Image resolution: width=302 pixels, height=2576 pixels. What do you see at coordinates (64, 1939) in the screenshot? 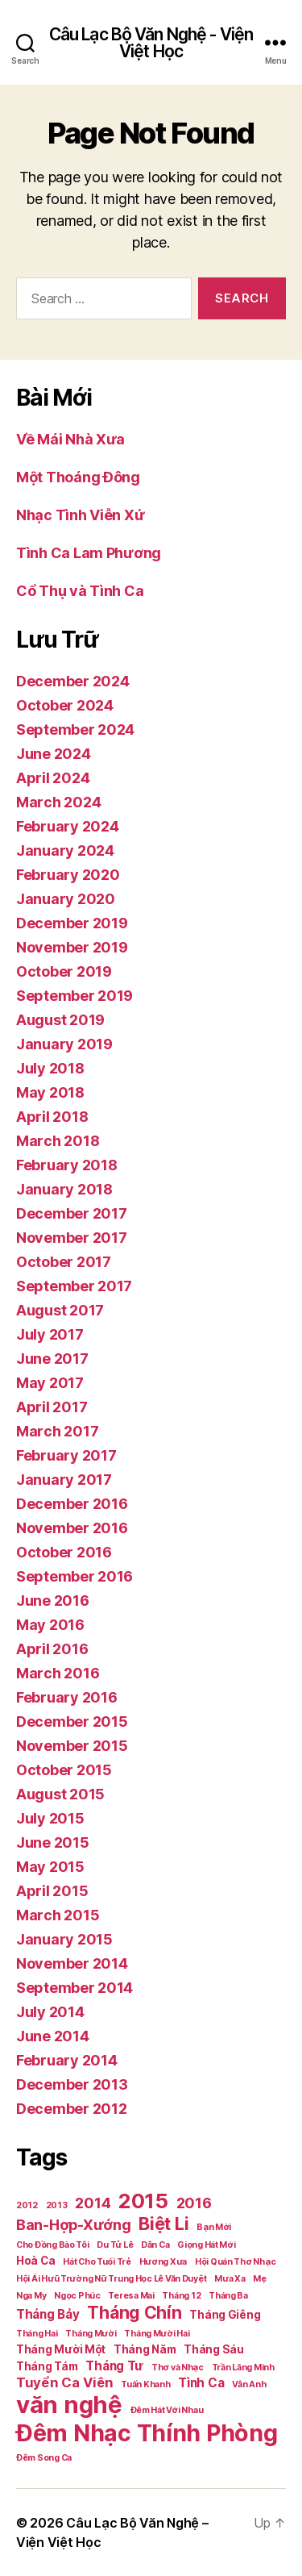
I see `January 2015` at bounding box center [64, 1939].